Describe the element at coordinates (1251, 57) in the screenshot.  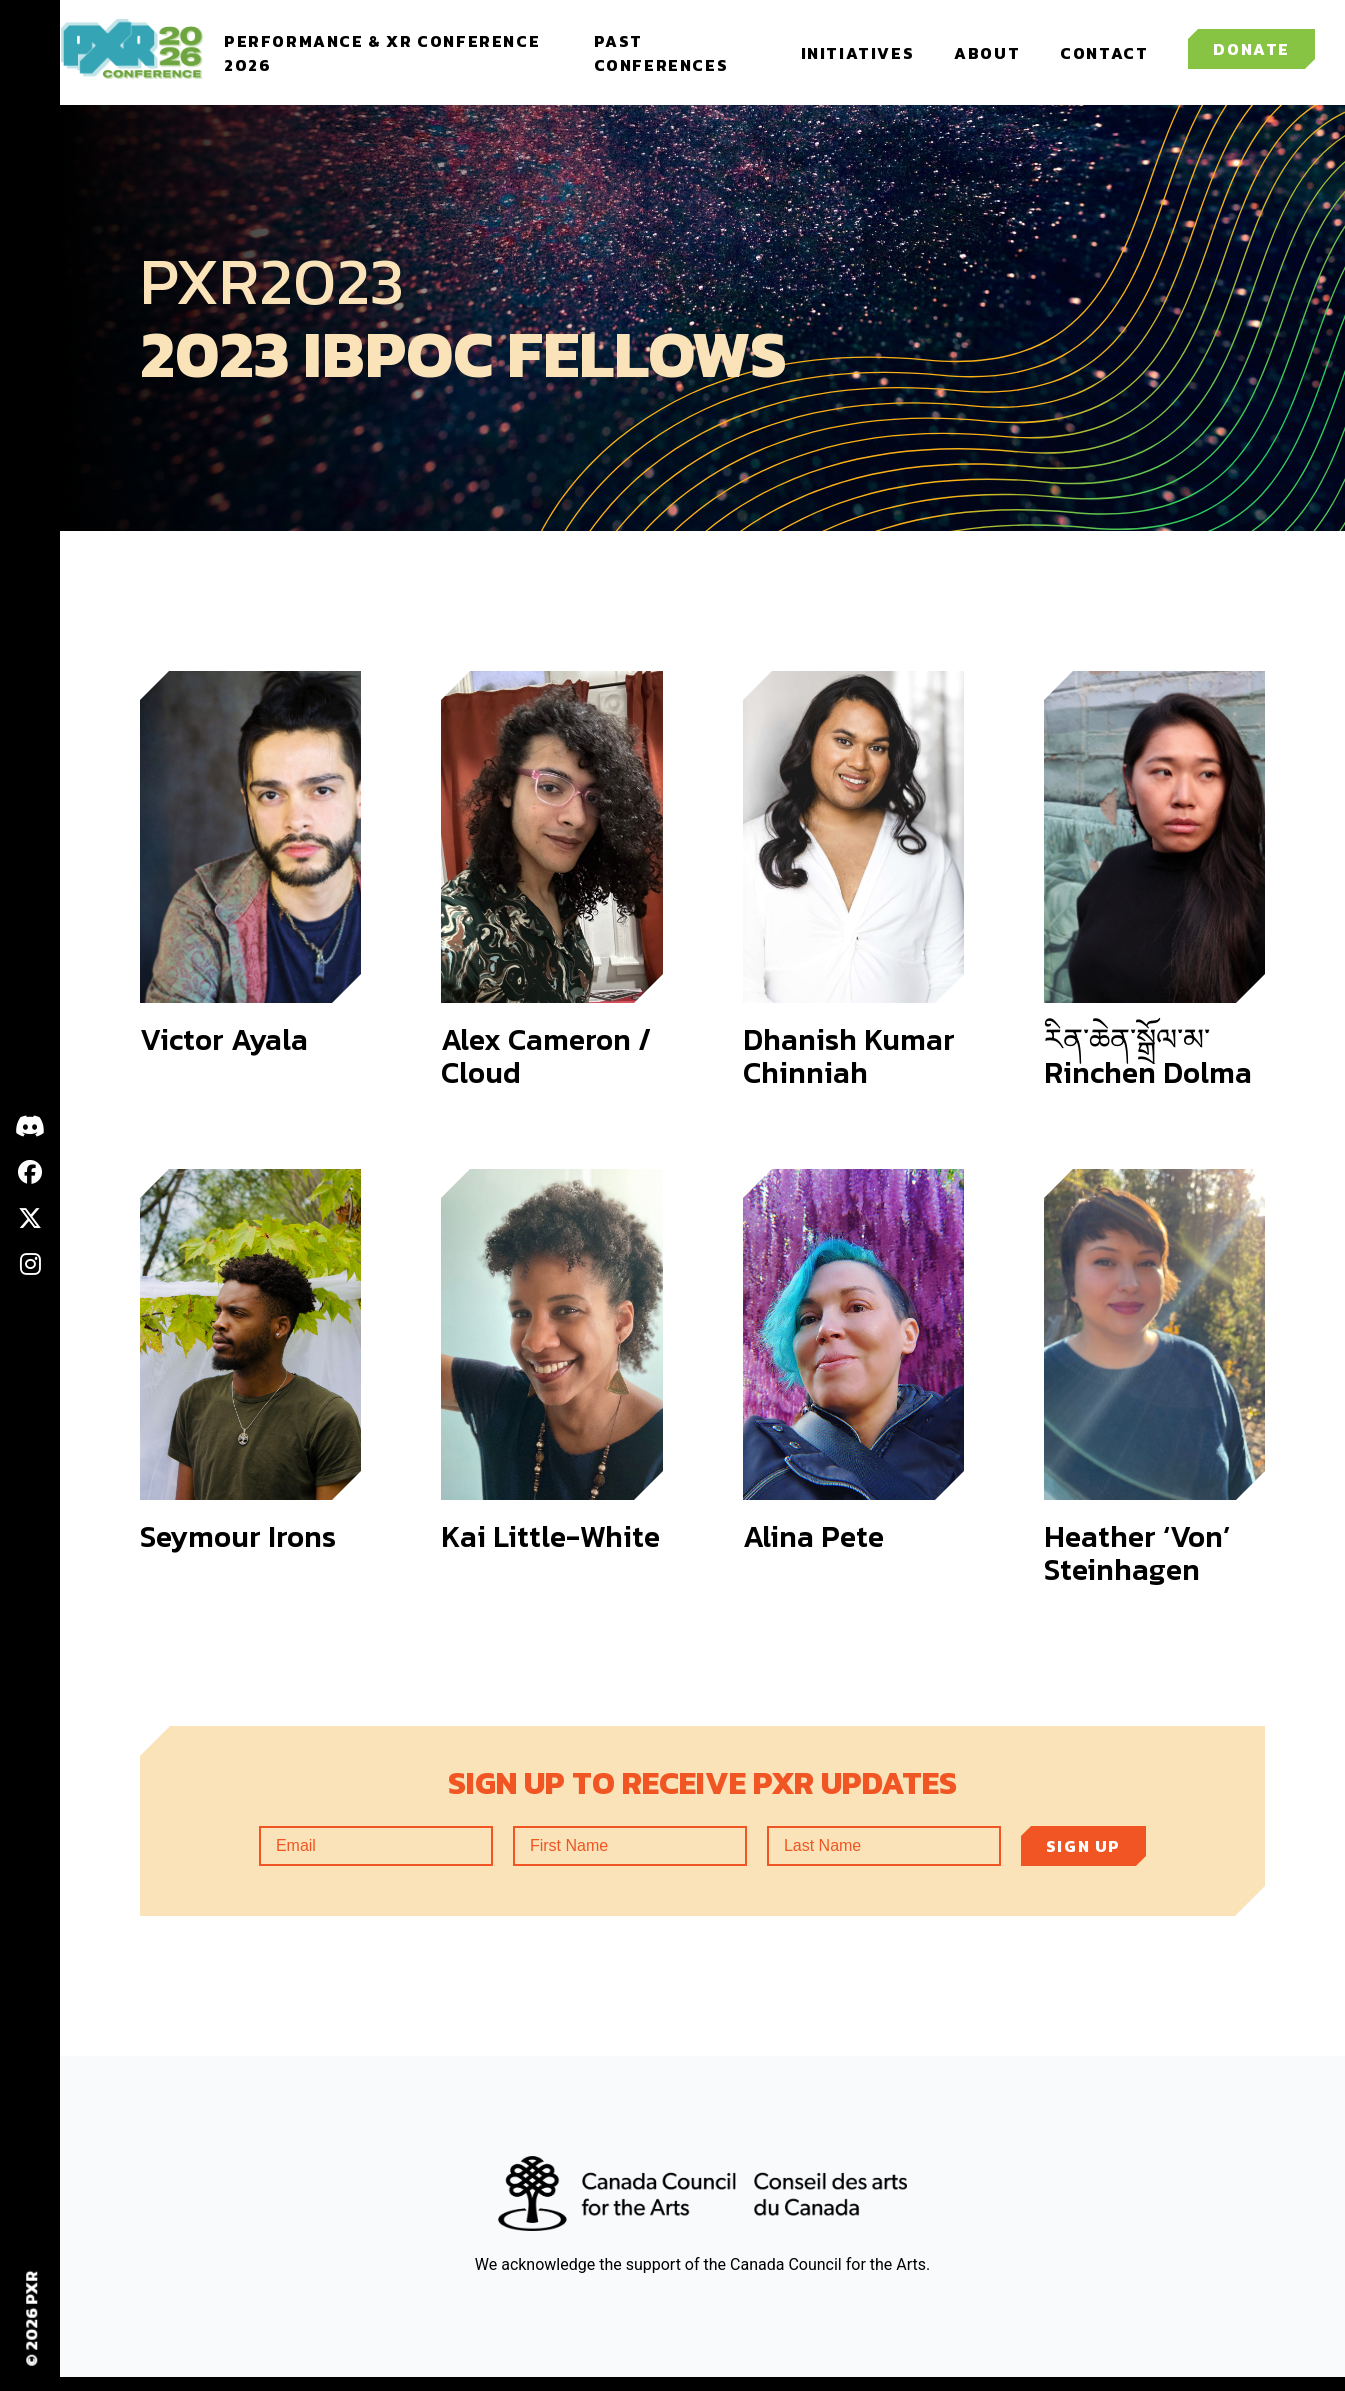
I see `Donate` at that location.